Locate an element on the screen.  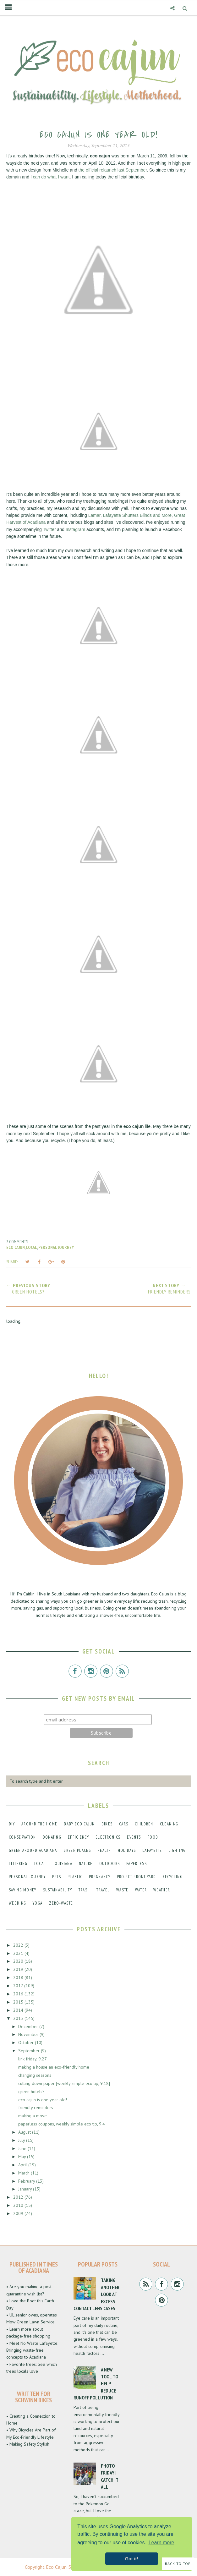
trash is located at coordinates (84, 1890).